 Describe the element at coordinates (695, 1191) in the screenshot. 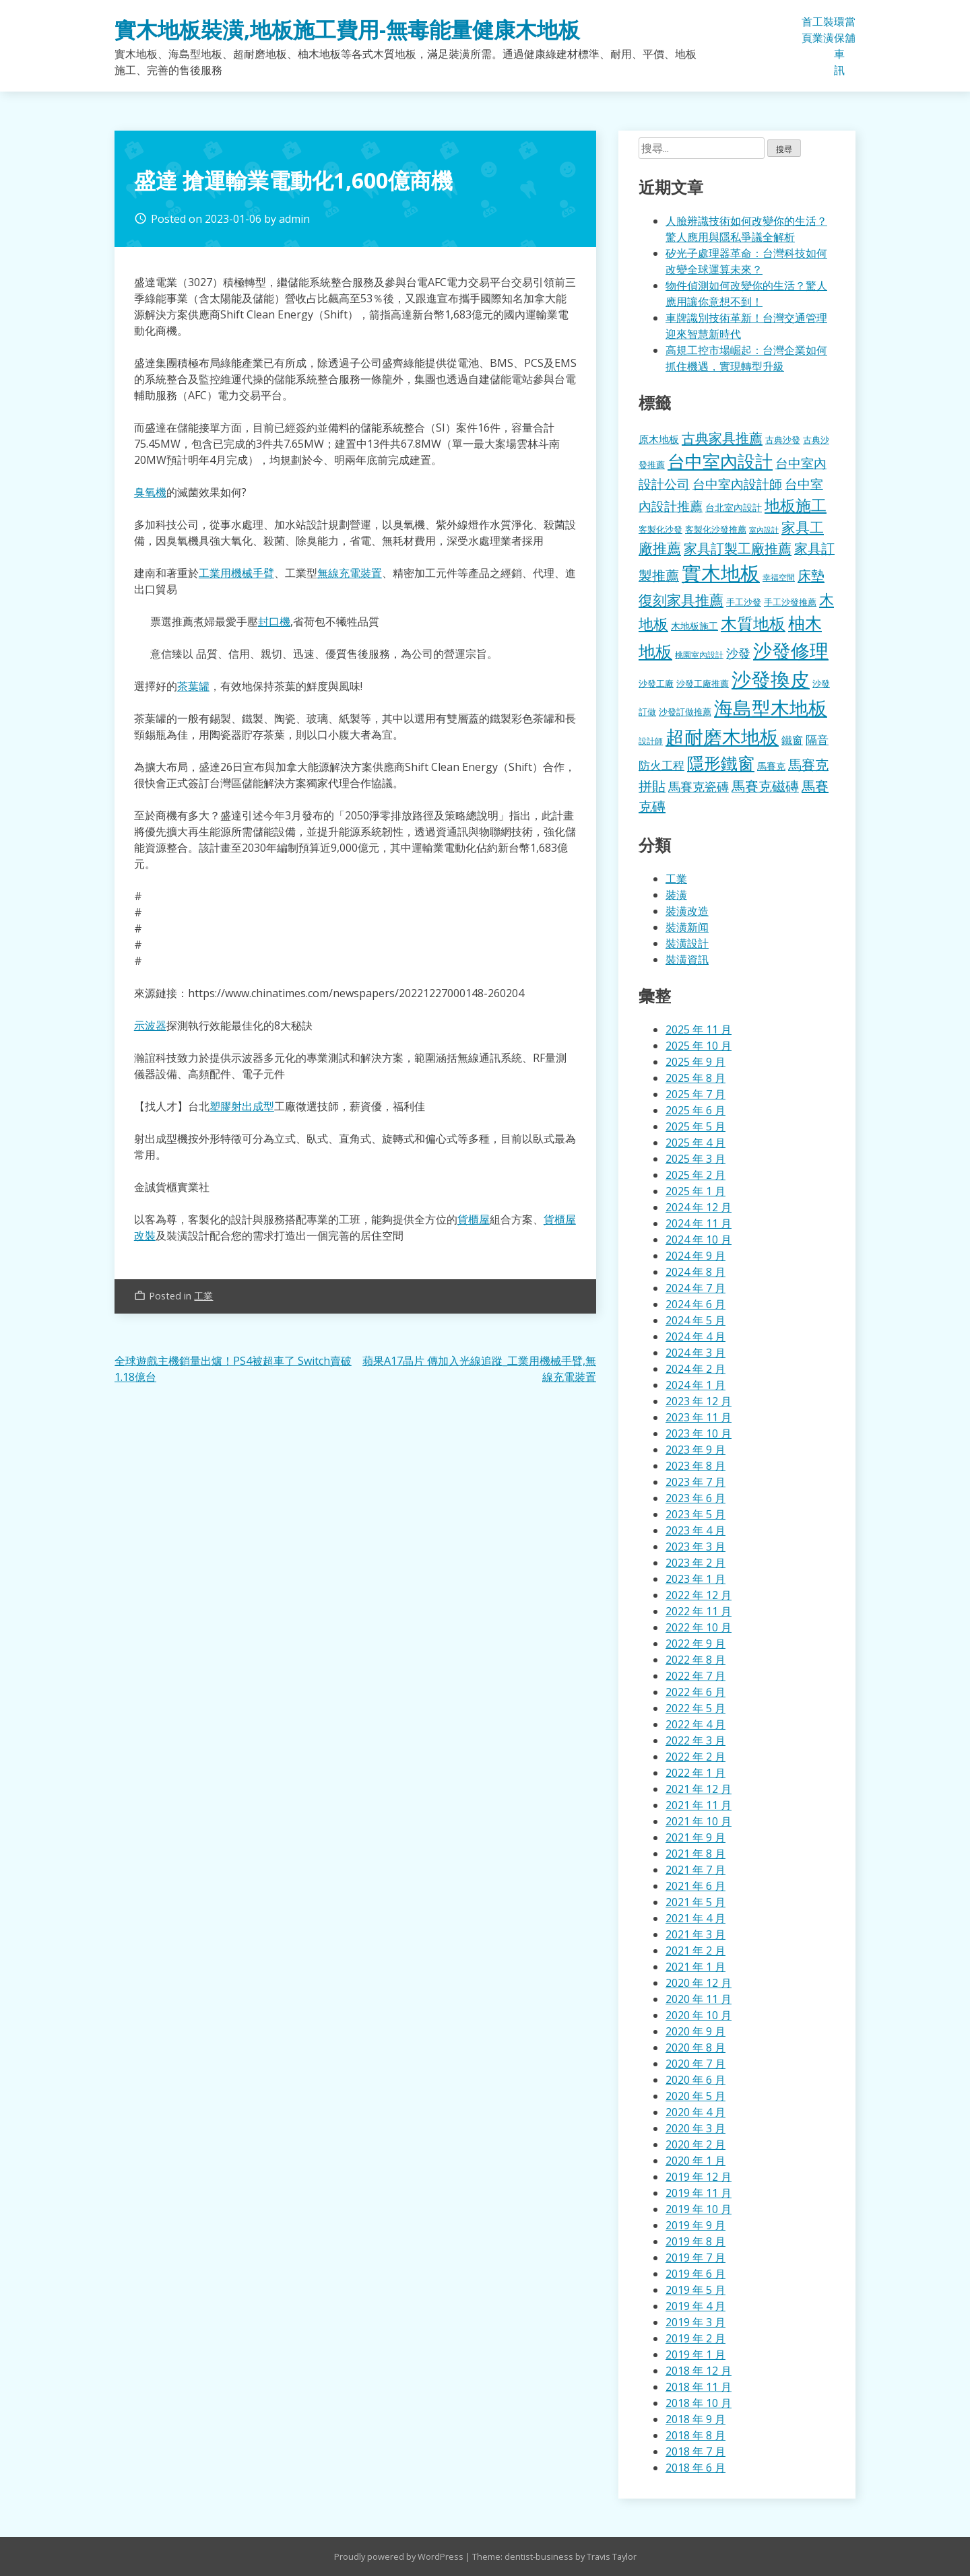

I see `2025 年 1 月` at that location.